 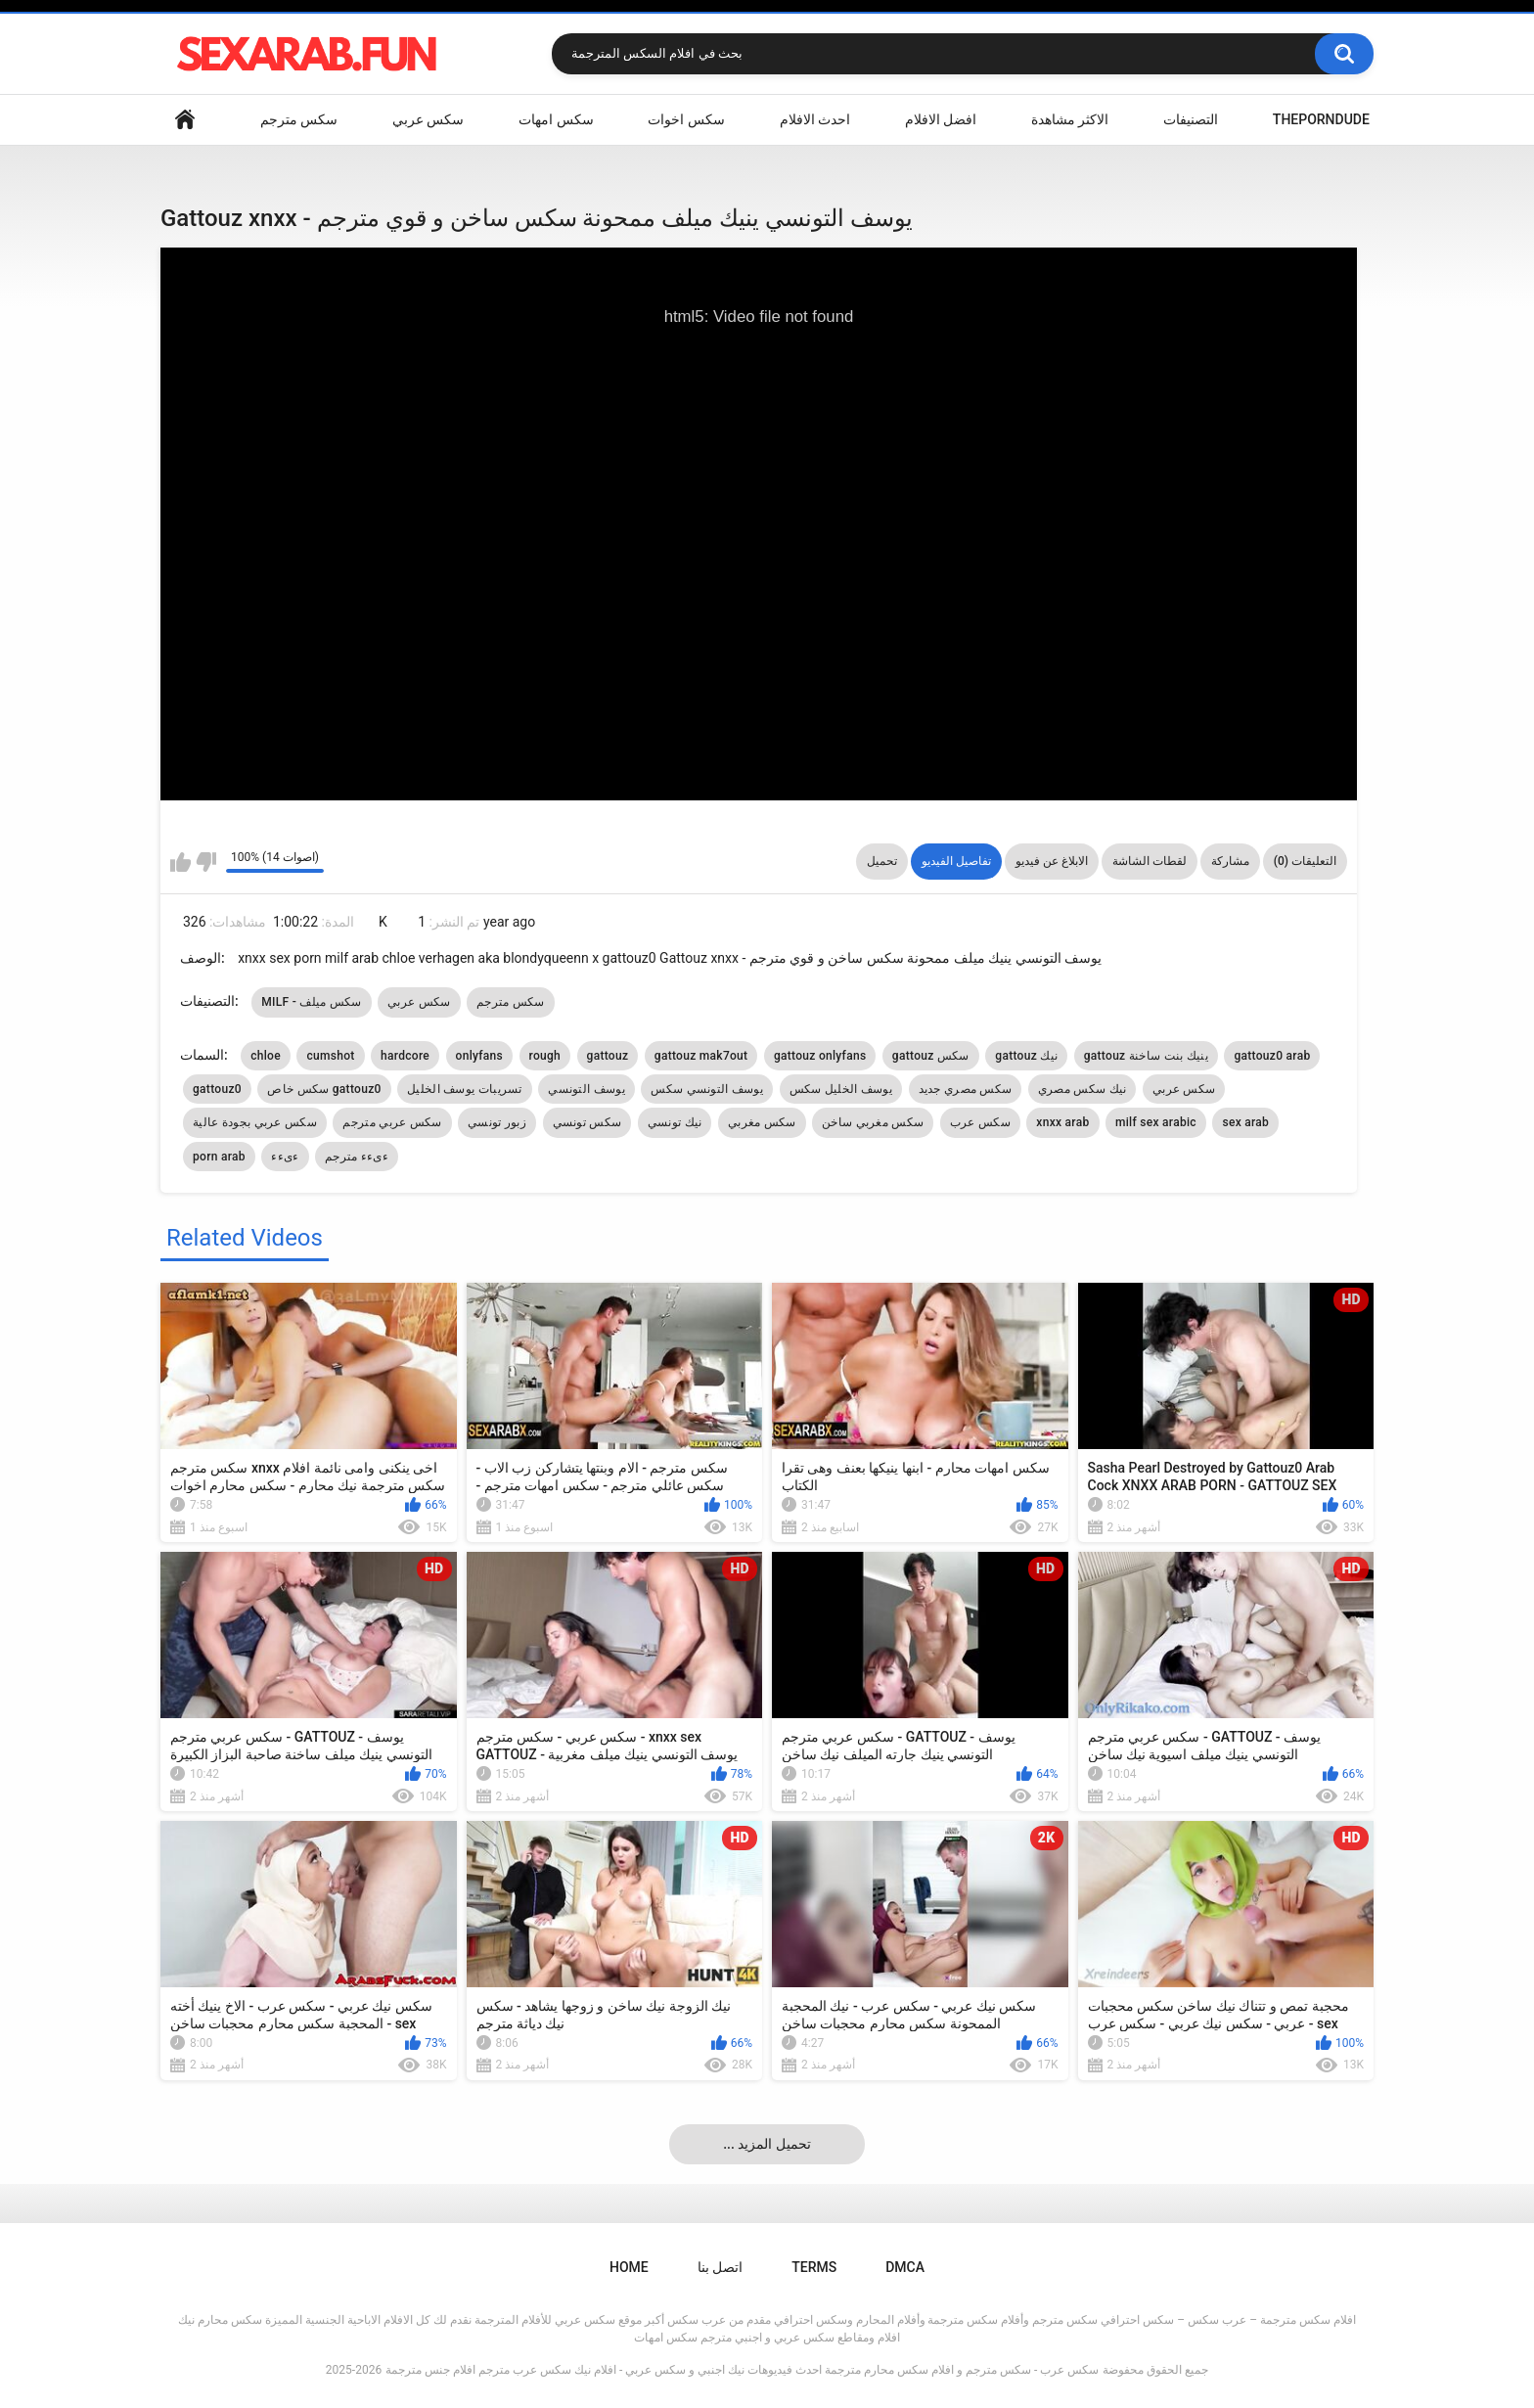 What do you see at coordinates (311, 1002) in the screenshot?
I see `MILF - سكس ميلف` at bounding box center [311, 1002].